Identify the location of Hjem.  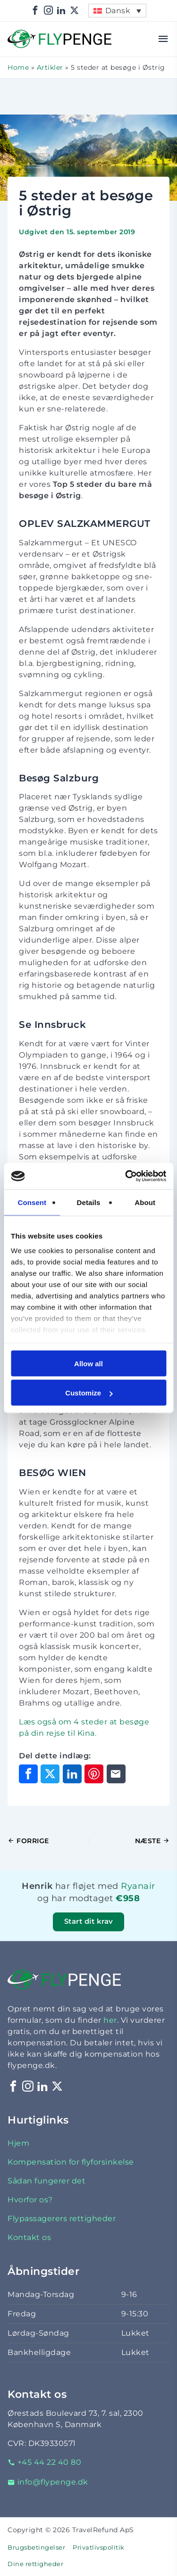
(18, 2143).